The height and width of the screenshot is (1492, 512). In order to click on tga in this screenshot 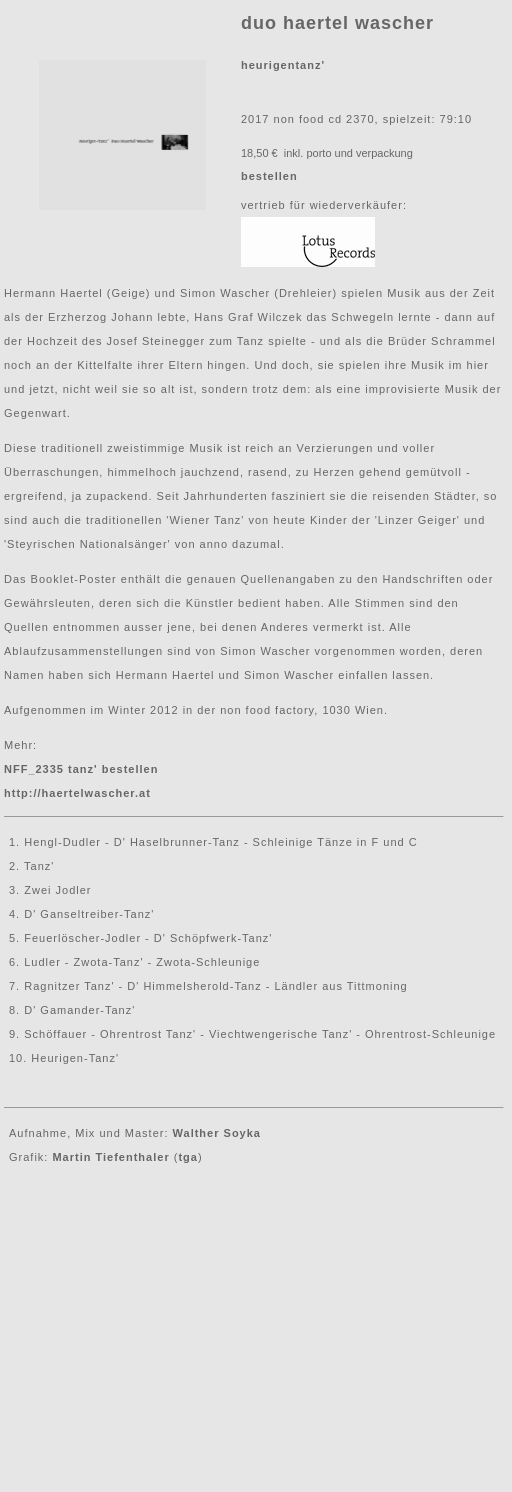, I will do `click(188, 1157)`.